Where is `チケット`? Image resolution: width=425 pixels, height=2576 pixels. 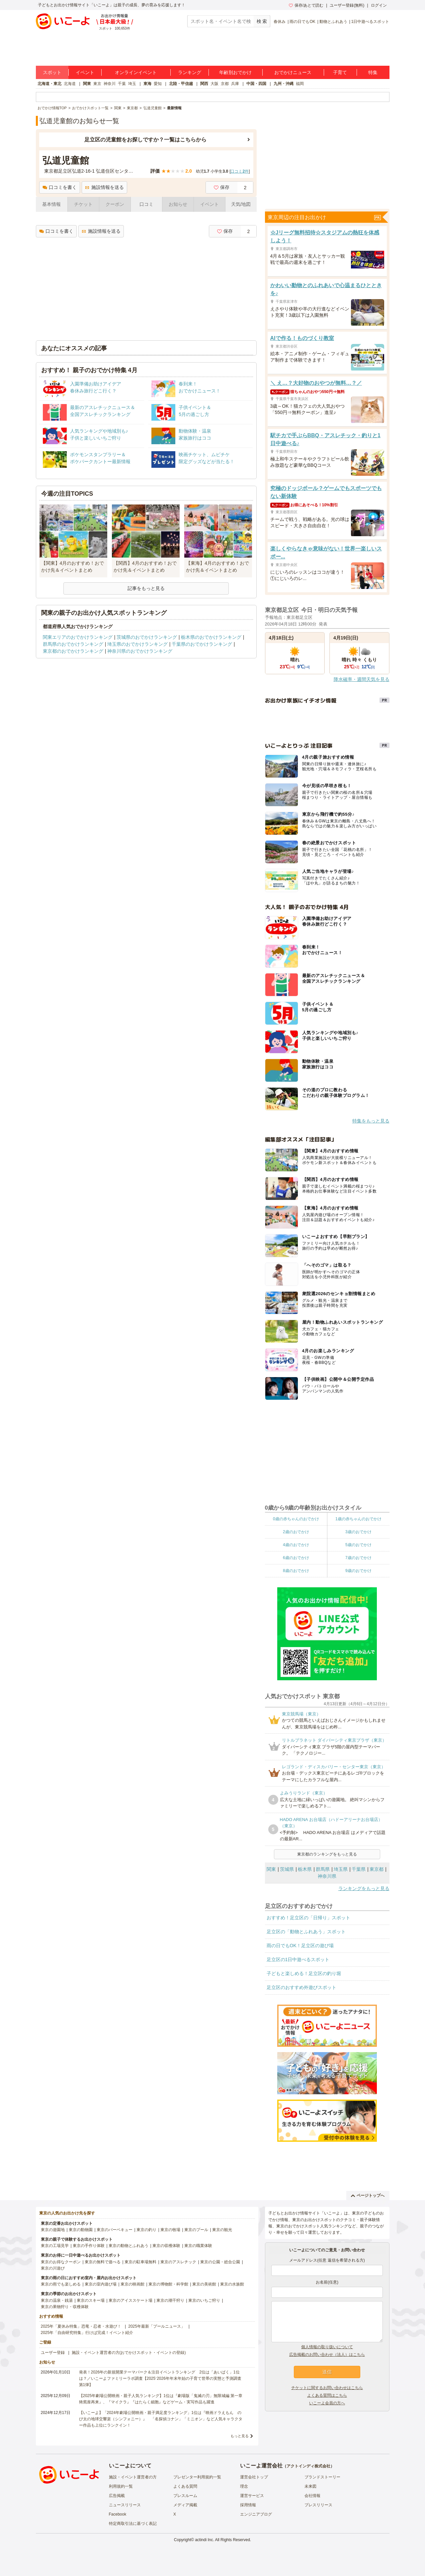
チケット is located at coordinates (83, 204).